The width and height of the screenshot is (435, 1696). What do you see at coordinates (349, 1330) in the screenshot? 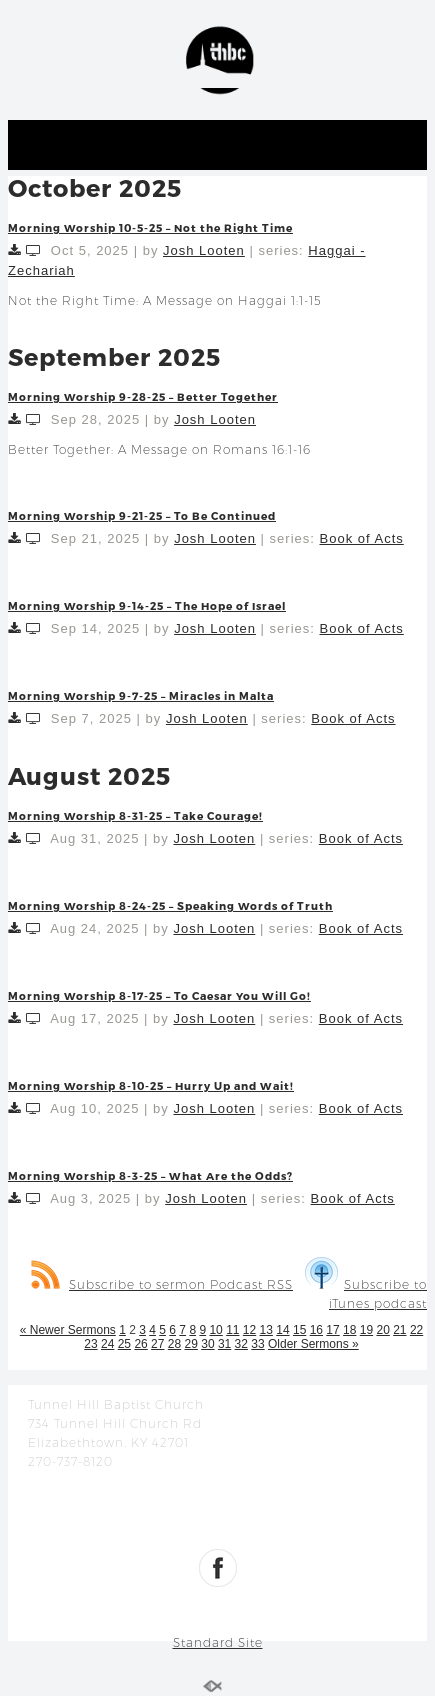
I see `18` at bounding box center [349, 1330].